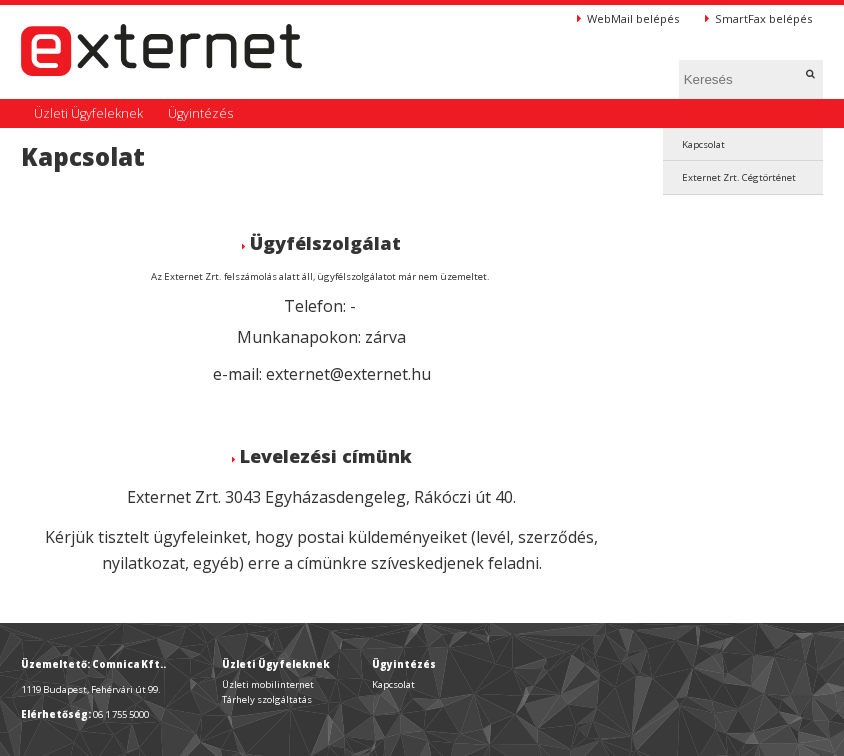 Image resolution: width=844 pixels, height=756 pixels. I want to click on SmartFax belépés, so click(758, 18).